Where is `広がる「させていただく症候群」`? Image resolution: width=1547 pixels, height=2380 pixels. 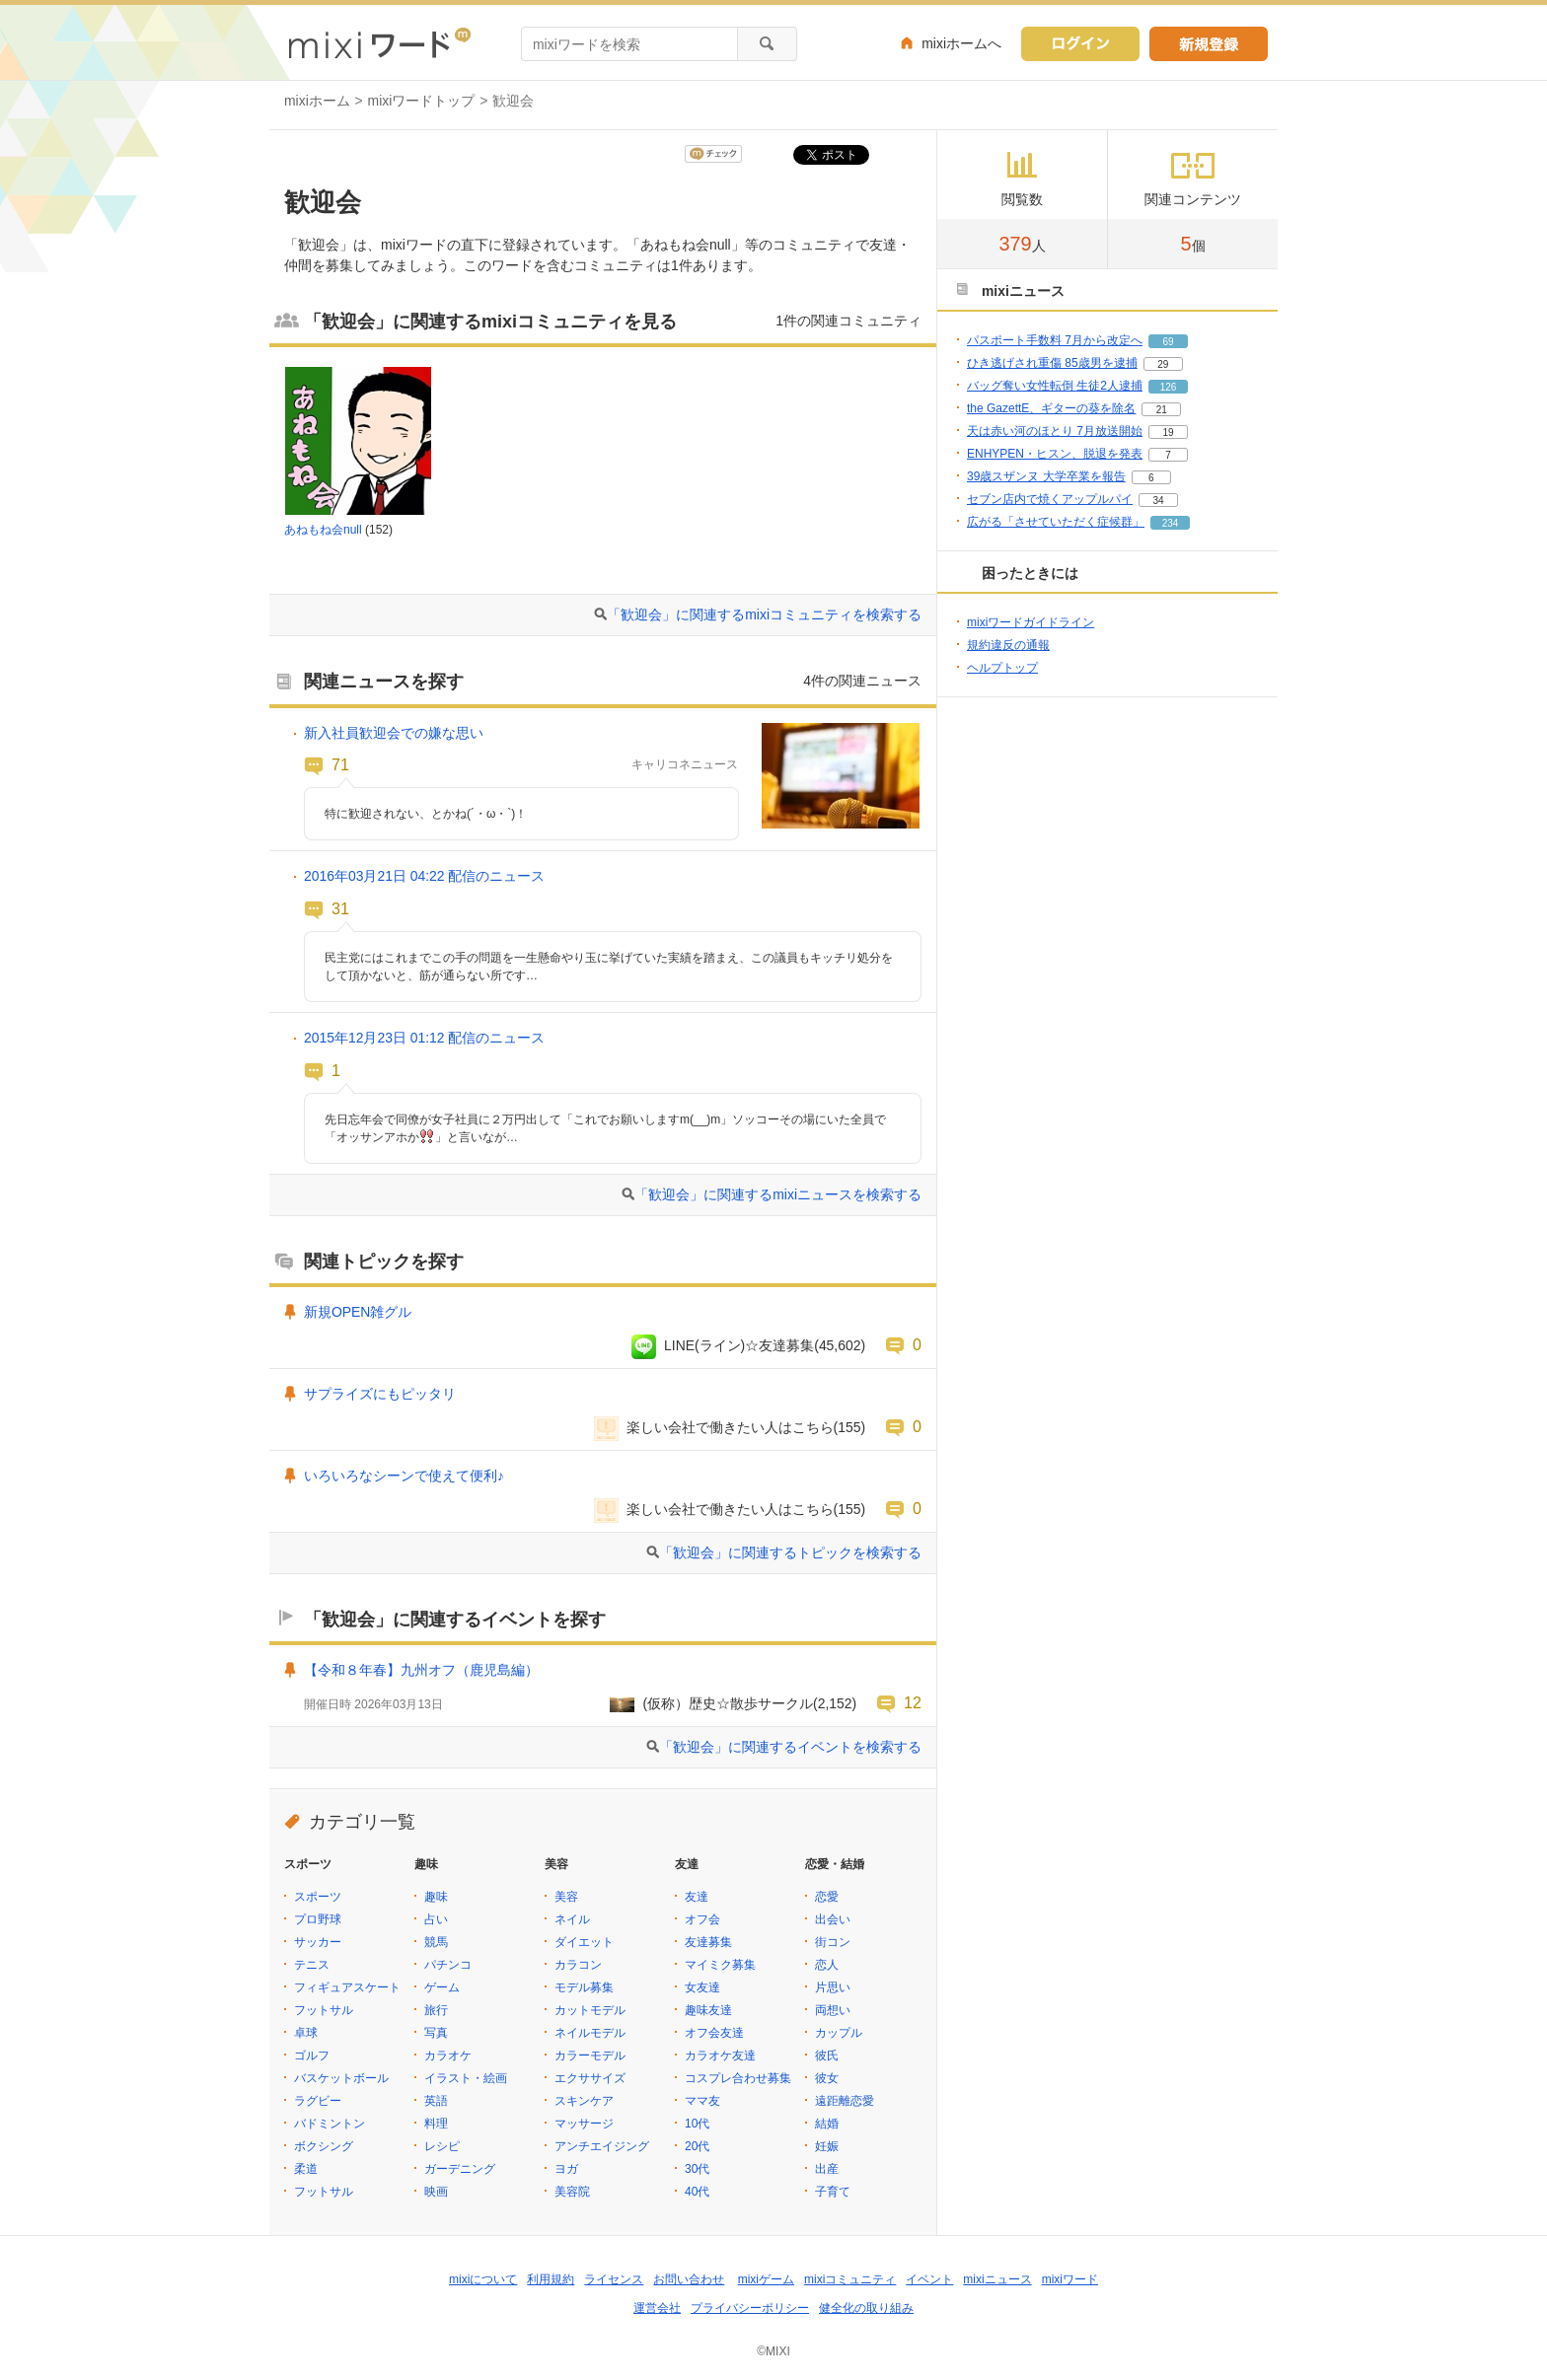 広がる「させていただく症候群」 is located at coordinates (1055, 522).